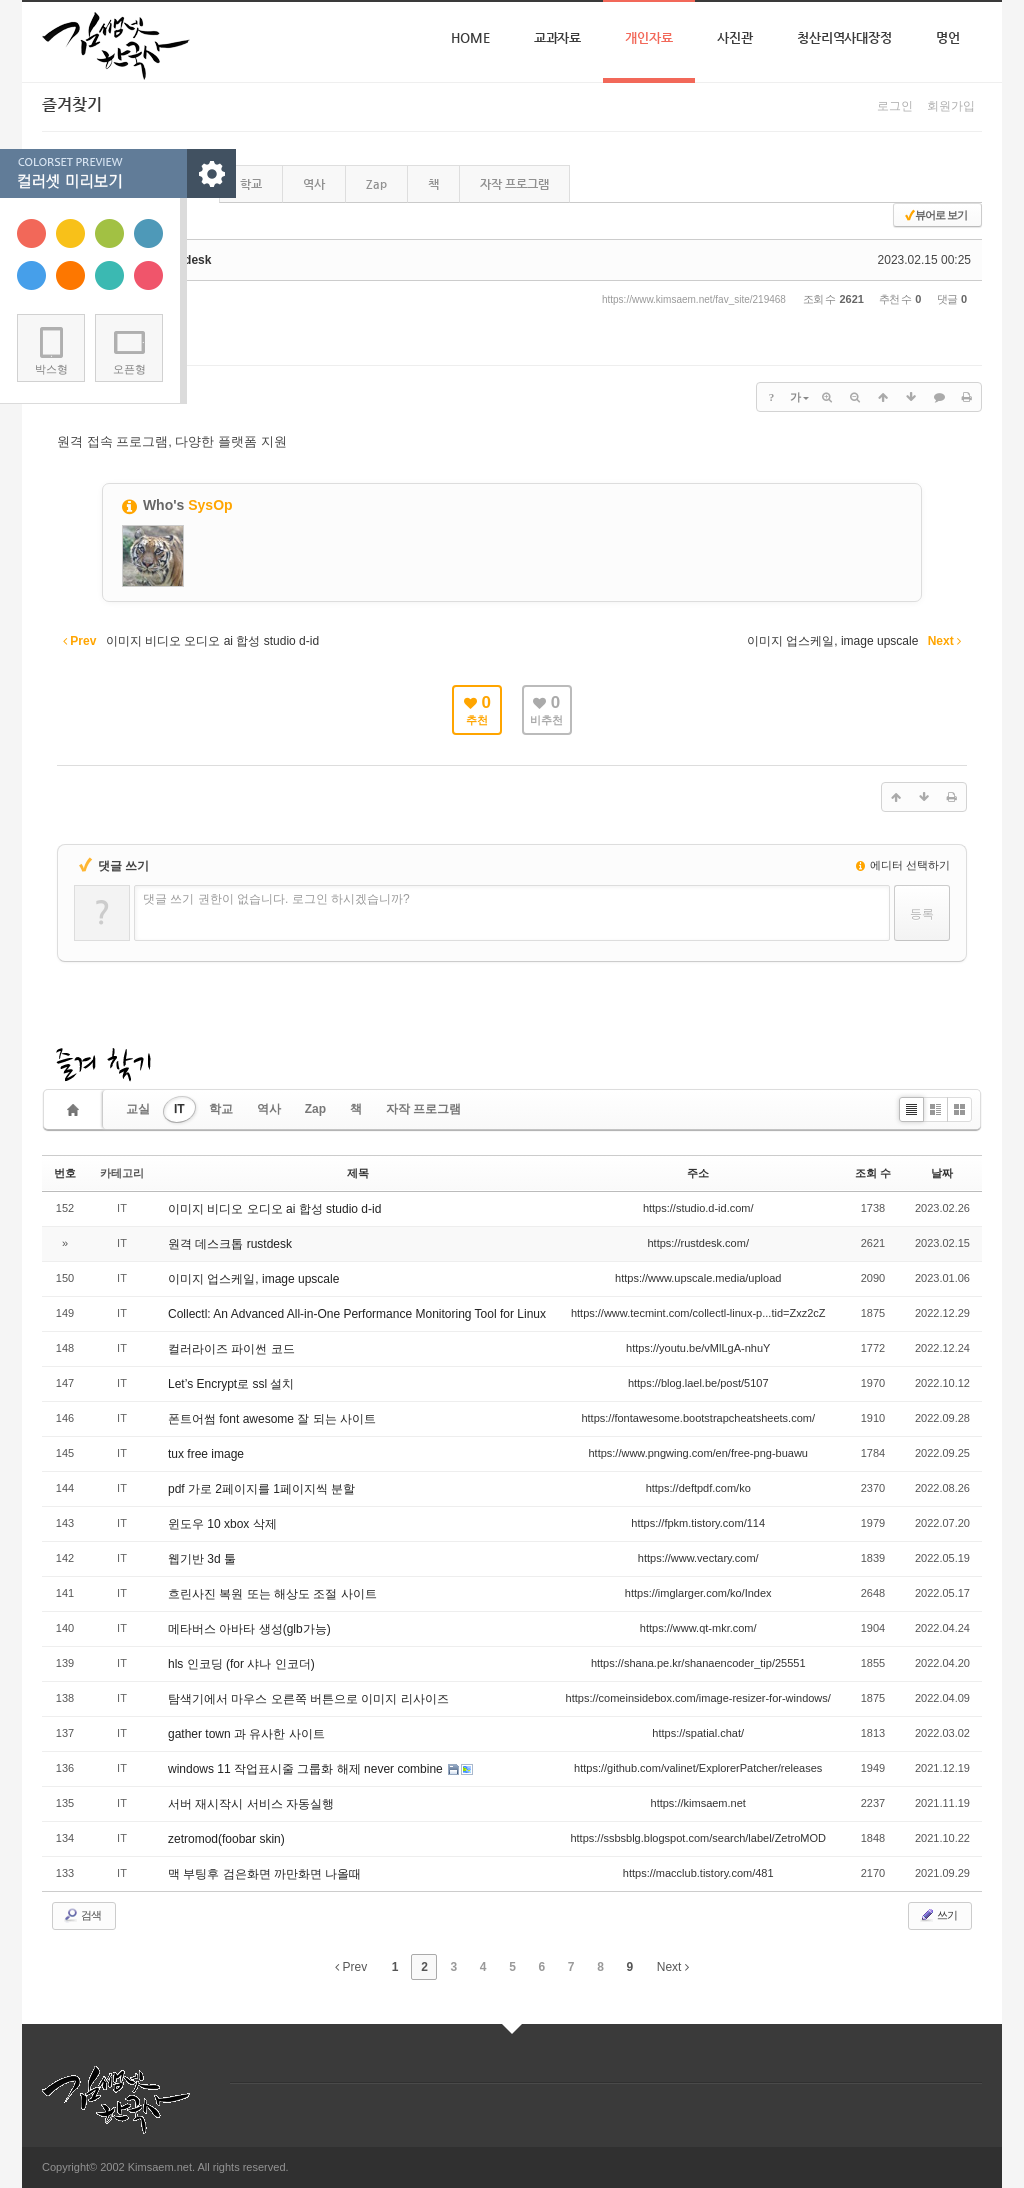 The image size is (1024, 2188). Describe the element at coordinates (938, 1915) in the screenshot. I see `쓰기` at that location.